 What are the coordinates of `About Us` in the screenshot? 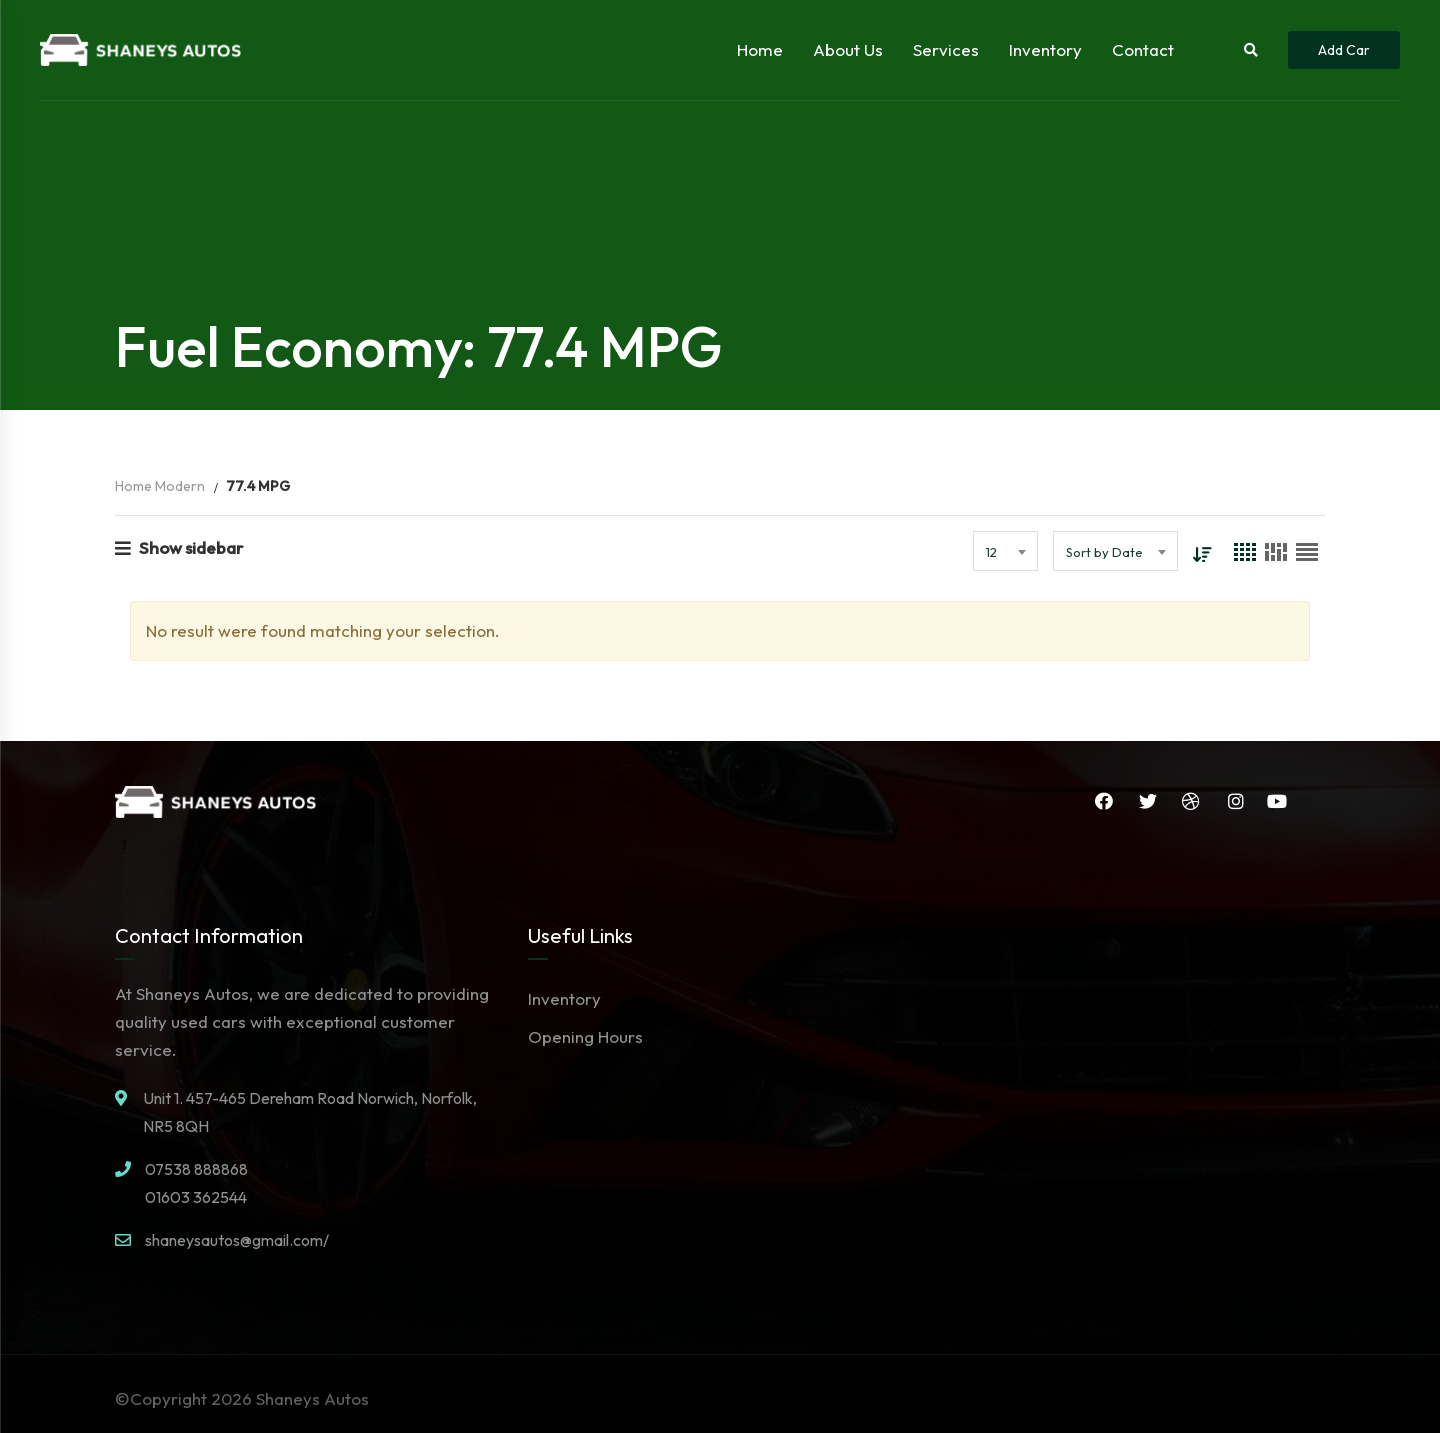 It's located at (848, 49).